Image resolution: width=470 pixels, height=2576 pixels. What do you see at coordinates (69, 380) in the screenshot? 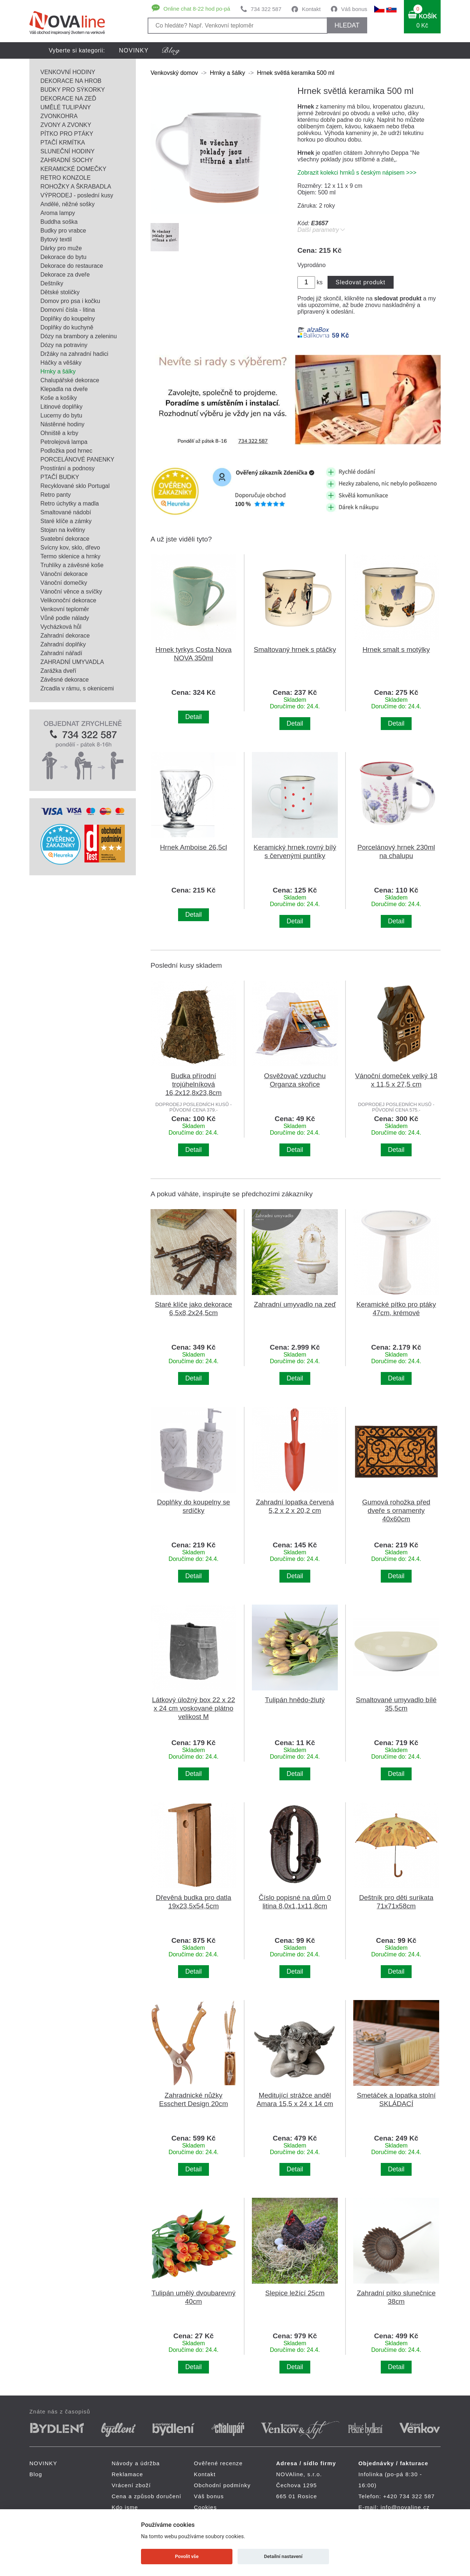
I see `Chalupářské dekorace` at bounding box center [69, 380].